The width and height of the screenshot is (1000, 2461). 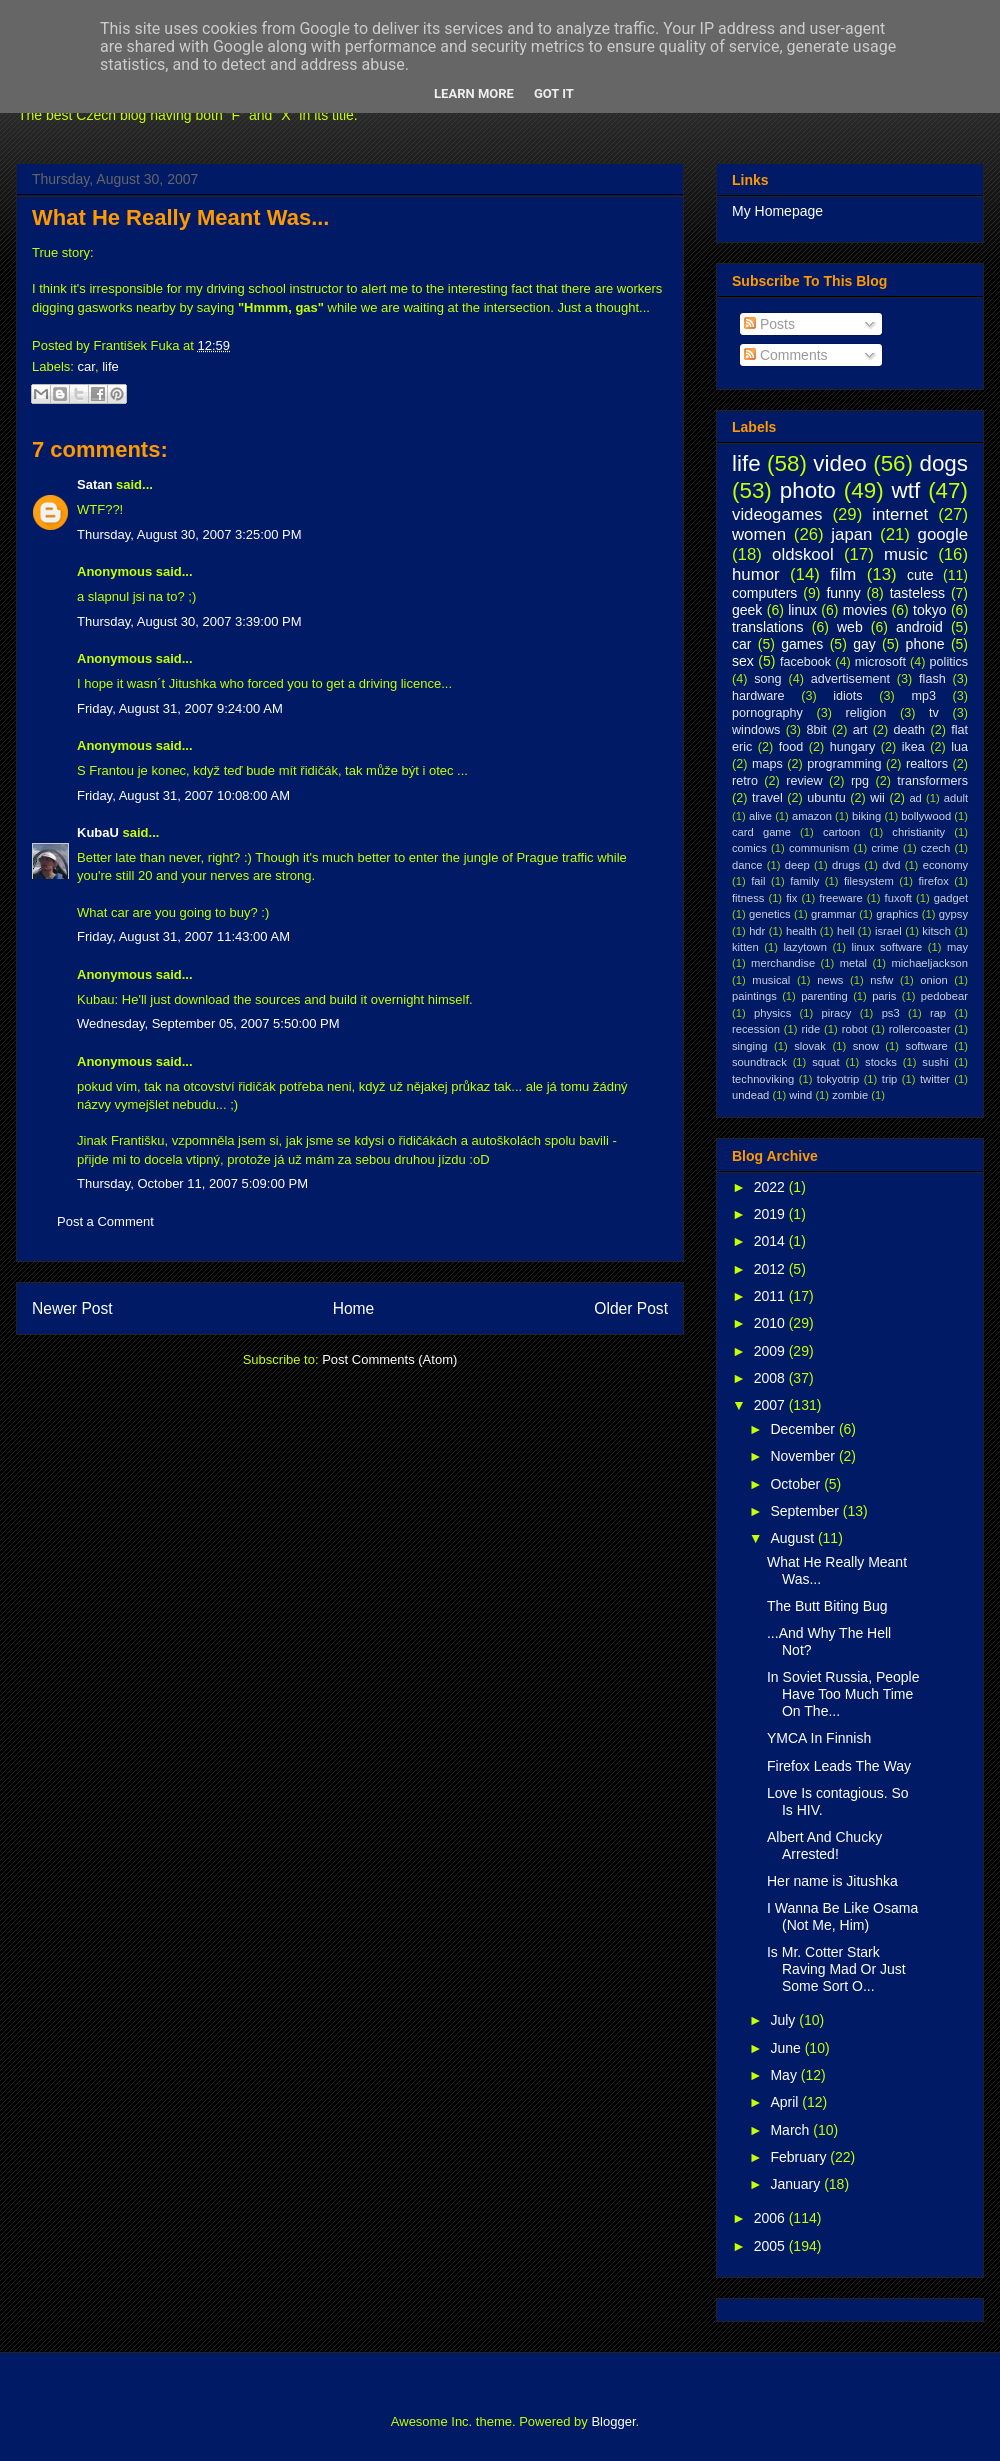 I want to click on fitness, so click(x=748, y=898).